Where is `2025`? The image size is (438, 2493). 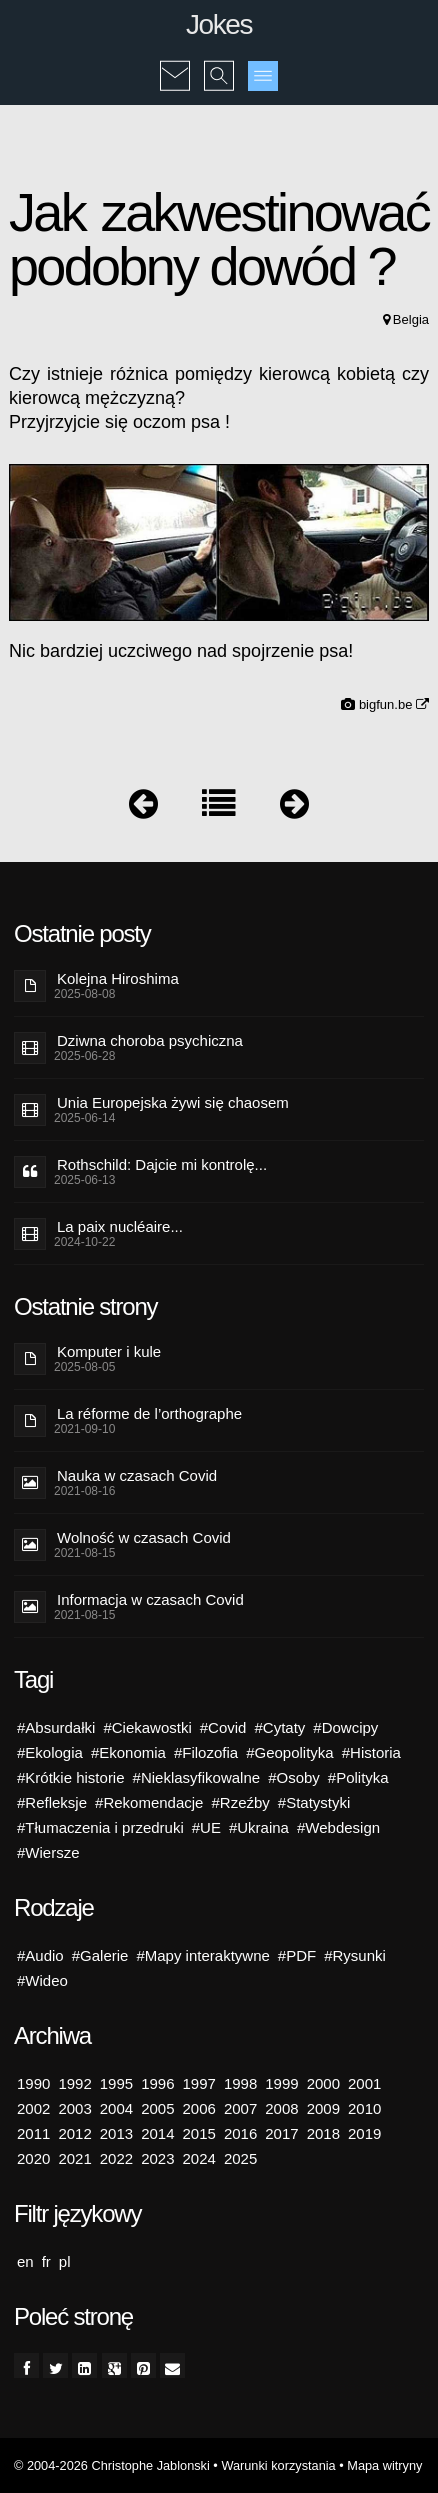
2025 is located at coordinates (240, 2158).